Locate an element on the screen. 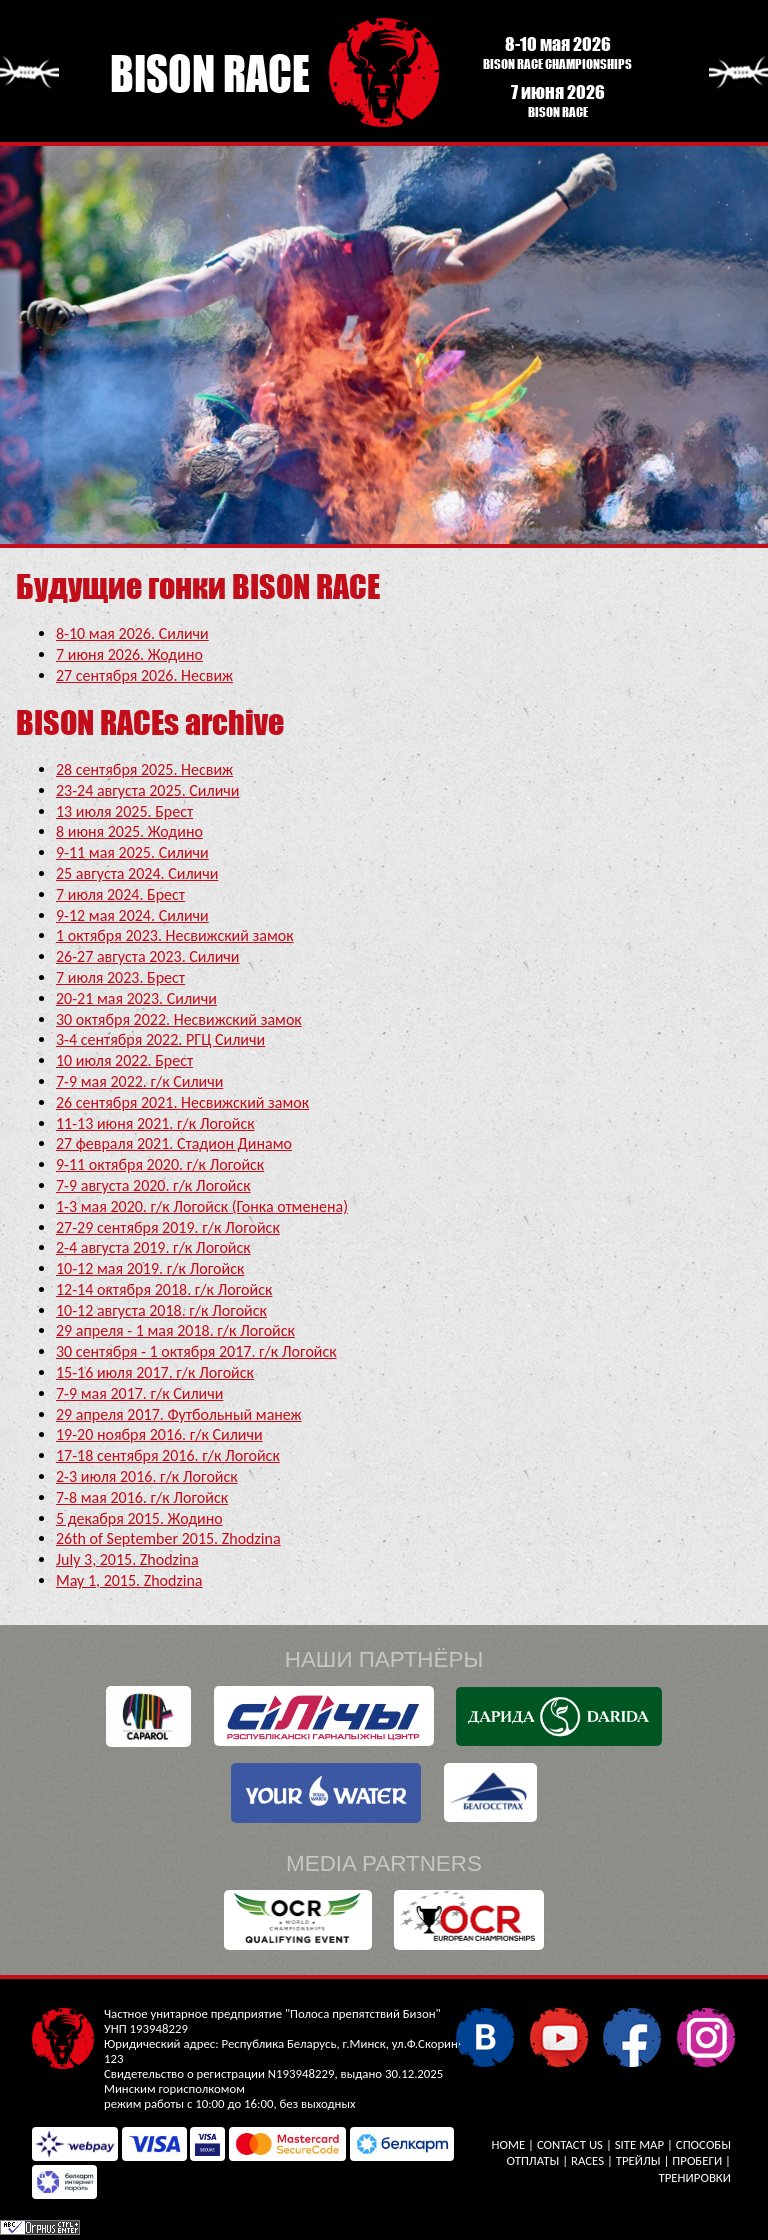  23-24 августа 2025. Силичи is located at coordinates (147, 790).